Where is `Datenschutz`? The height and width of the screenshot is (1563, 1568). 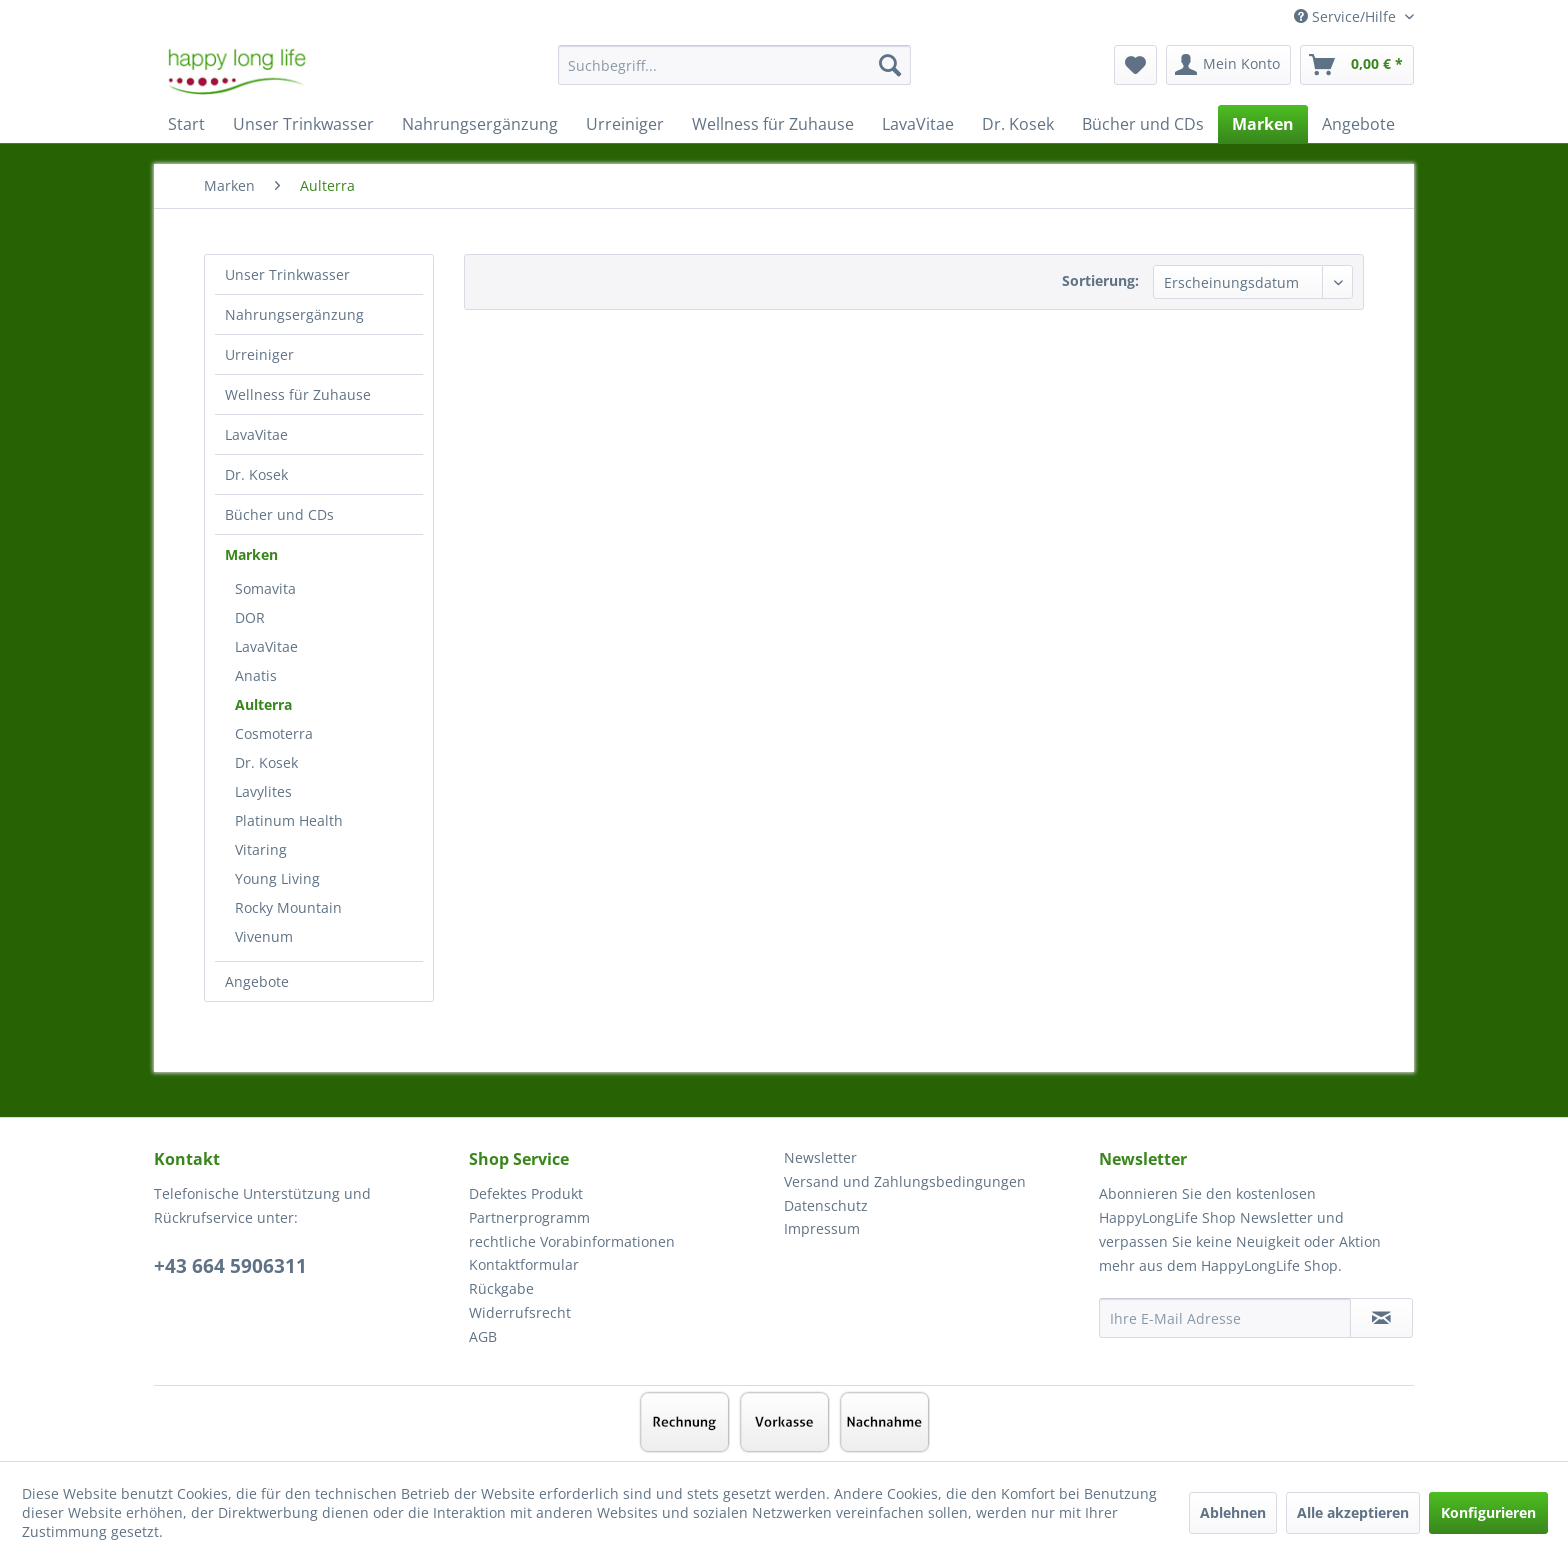 Datenschutz is located at coordinates (826, 1205).